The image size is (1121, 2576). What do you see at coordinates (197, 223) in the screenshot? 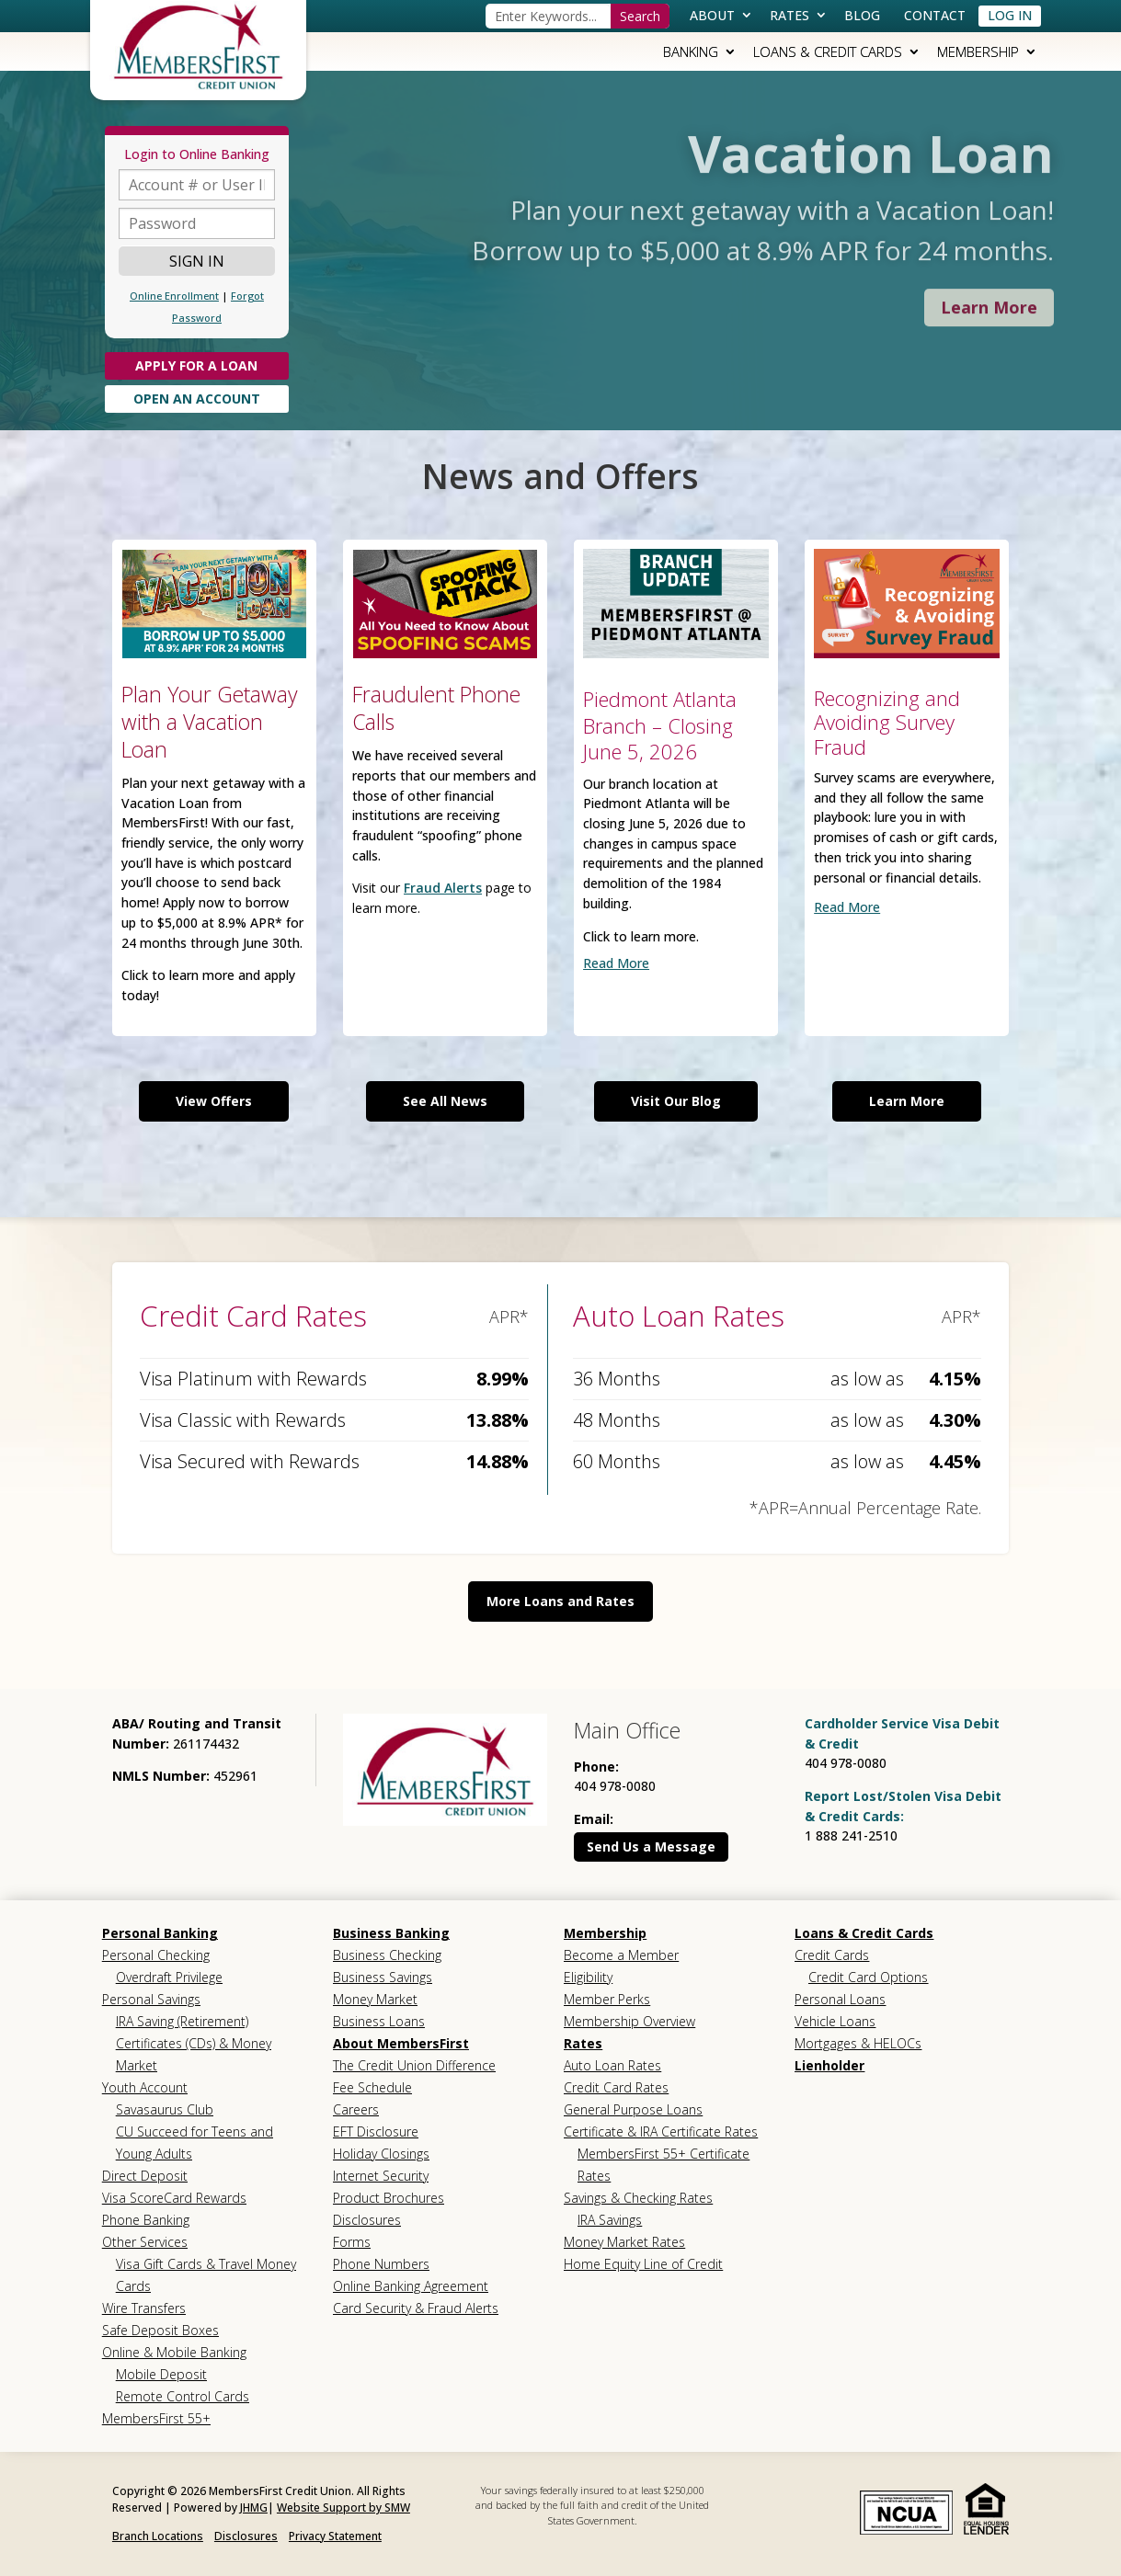
I see `[Password]` at bounding box center [197, 223].